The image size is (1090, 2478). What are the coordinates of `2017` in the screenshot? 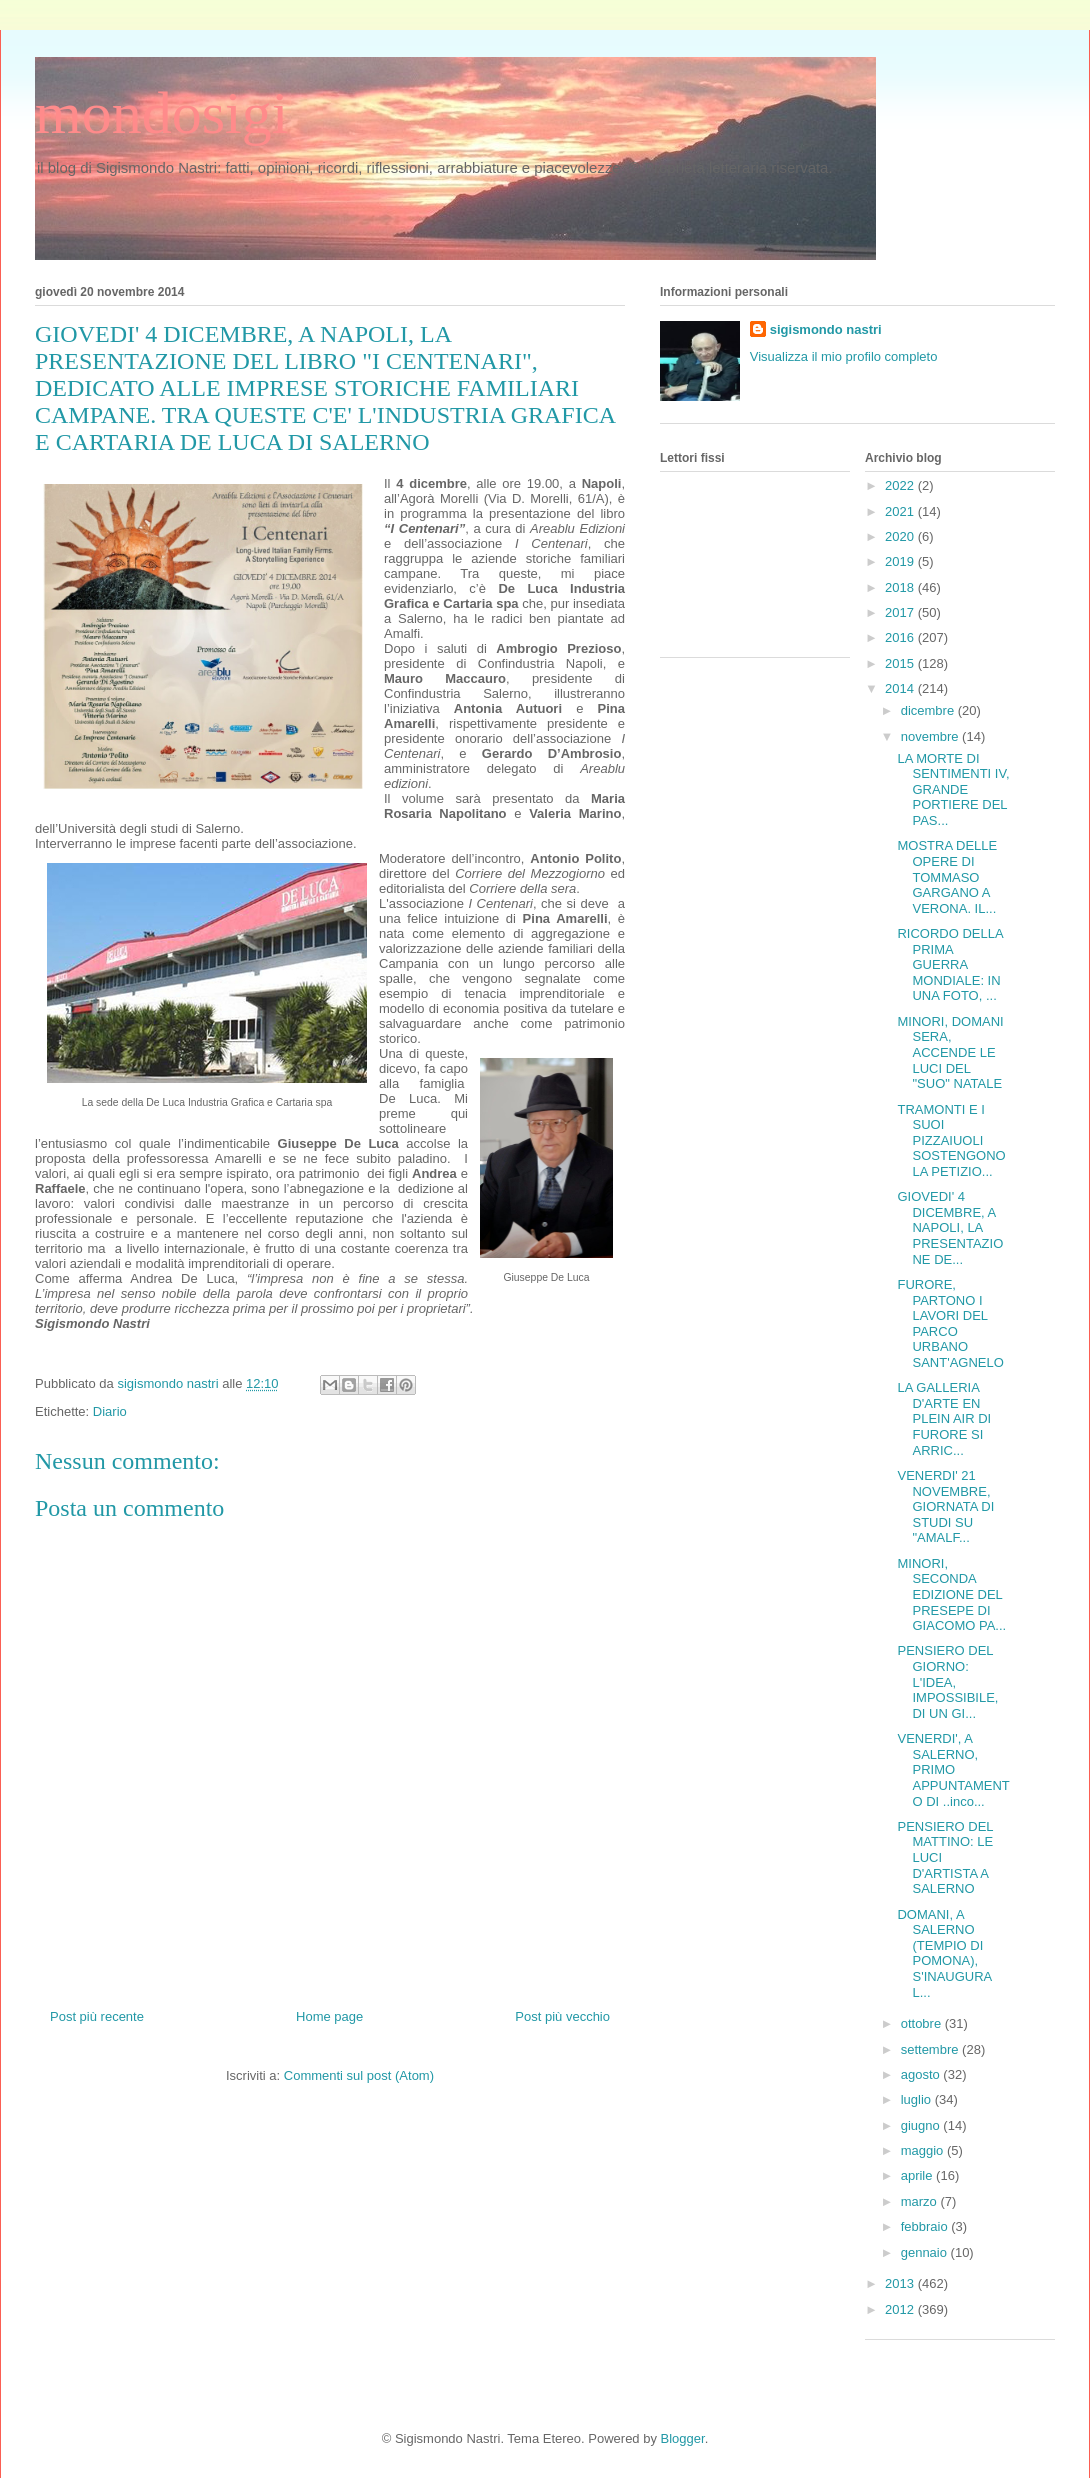 It's located at (901, 612).